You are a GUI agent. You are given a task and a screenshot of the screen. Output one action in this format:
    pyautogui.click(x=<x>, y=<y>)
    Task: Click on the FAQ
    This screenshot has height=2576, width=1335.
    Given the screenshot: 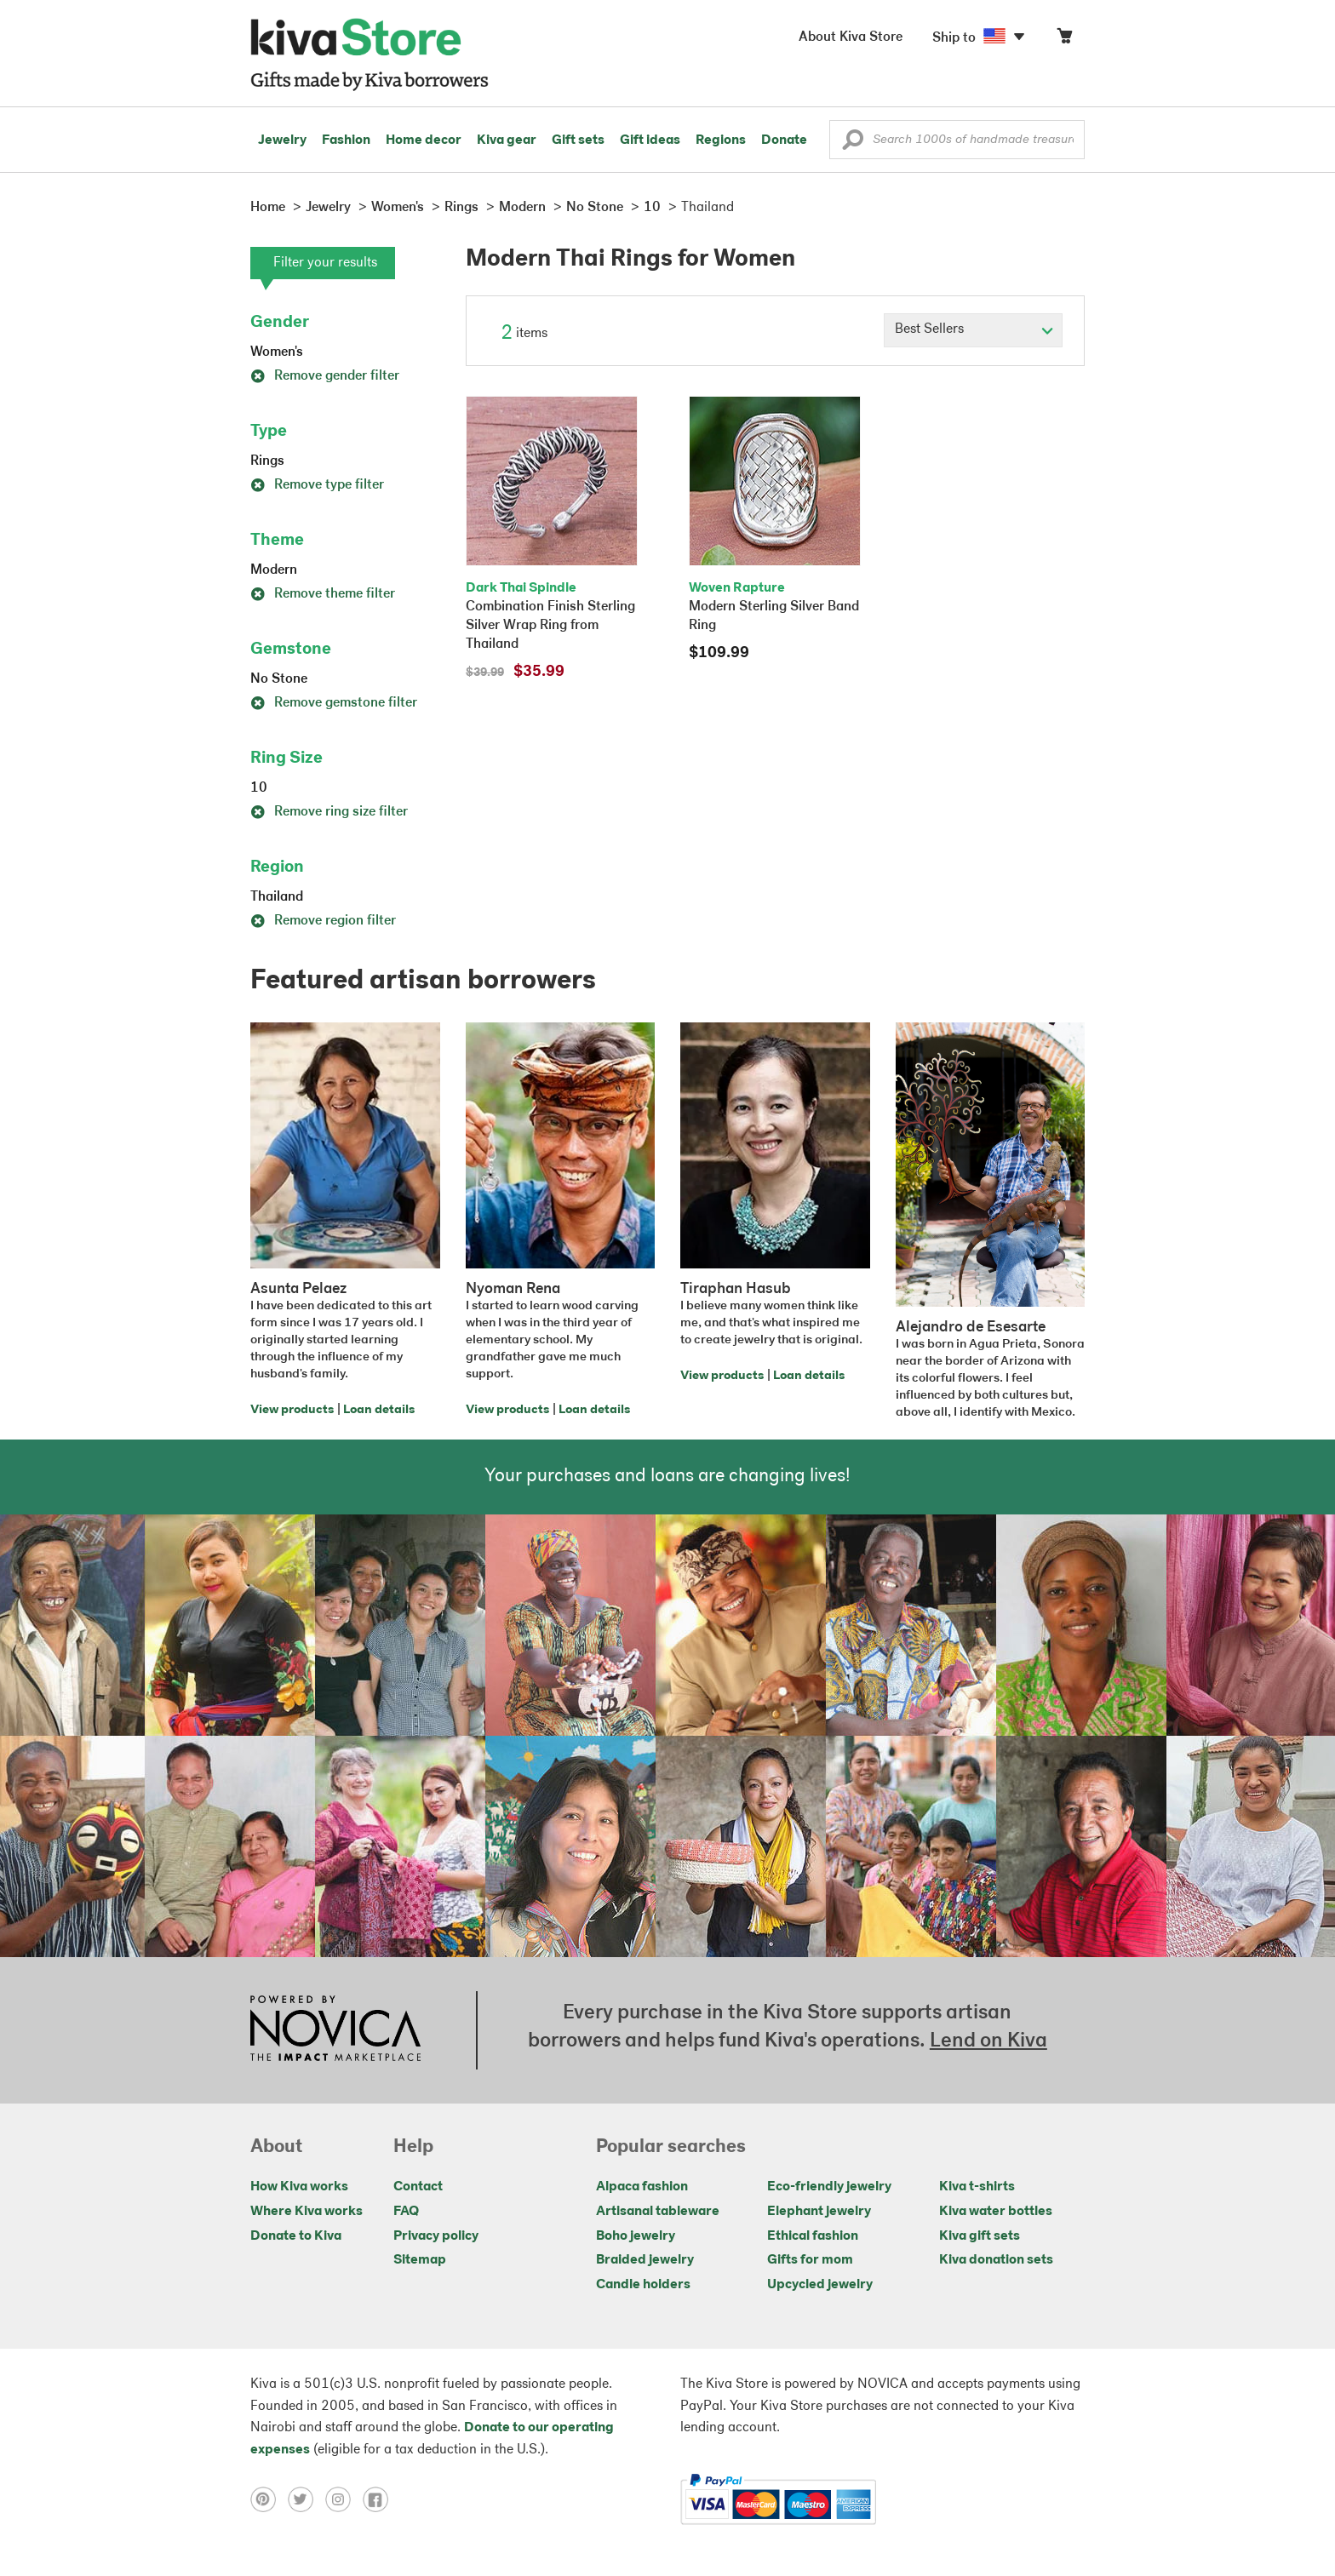 What is the action you would take?
    pyautogui.click(x=406, y=2211)
    